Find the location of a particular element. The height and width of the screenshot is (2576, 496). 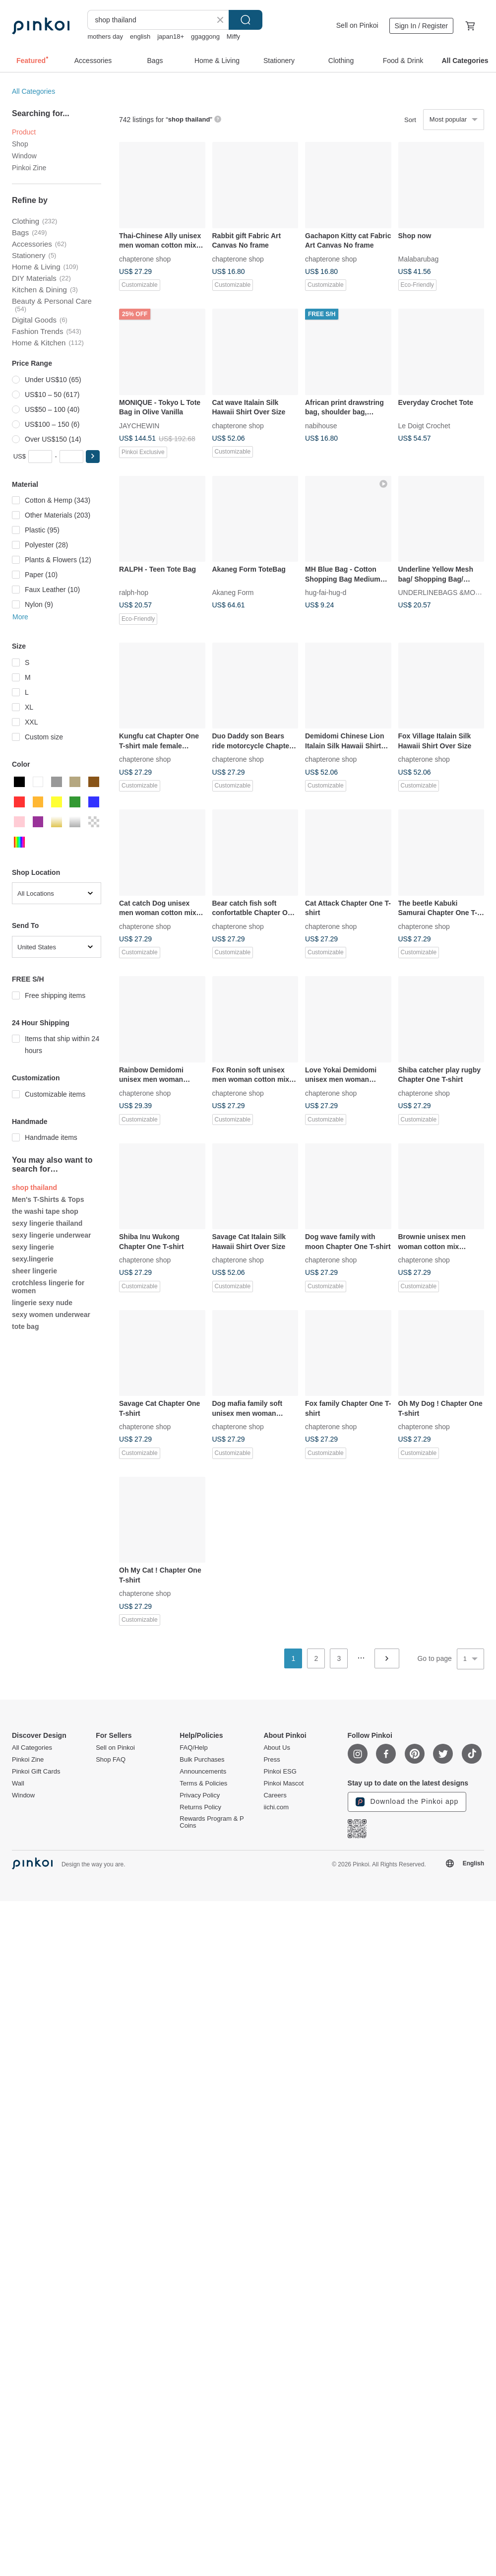

UNDERLINEBAGS &MORE is located at coordinates (441, 592).